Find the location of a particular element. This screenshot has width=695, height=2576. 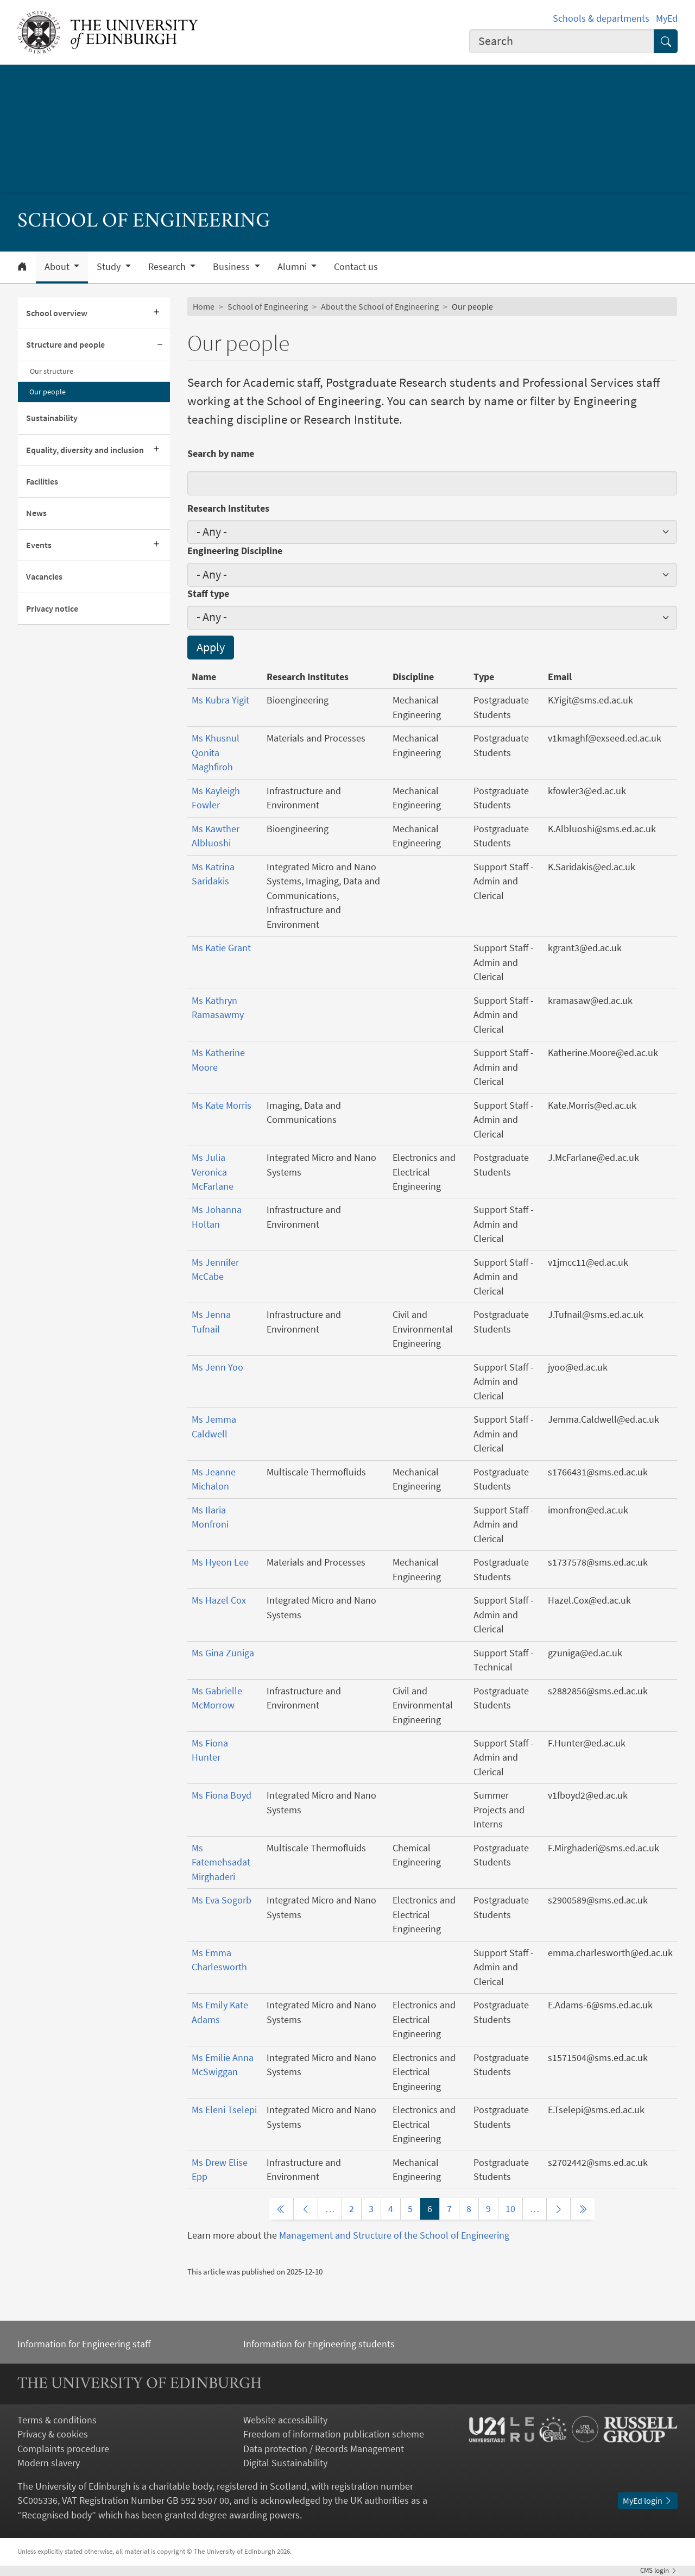

Facilities is located at coordinates (42, 481).